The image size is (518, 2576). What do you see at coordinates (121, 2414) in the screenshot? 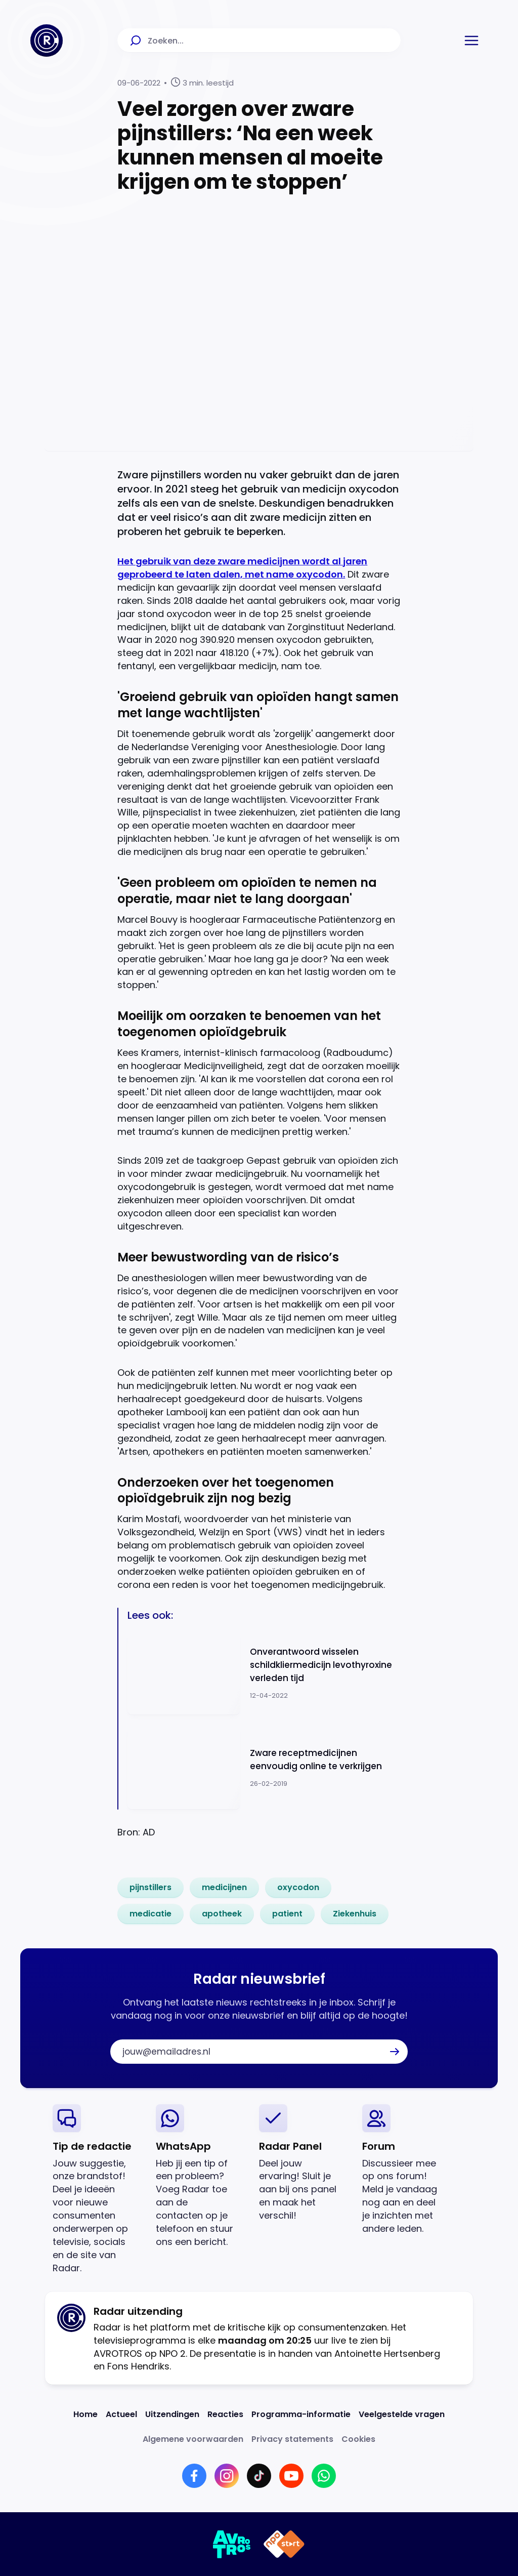
I see `[Link naar Actueel]` at bounding box center [121, 2414].